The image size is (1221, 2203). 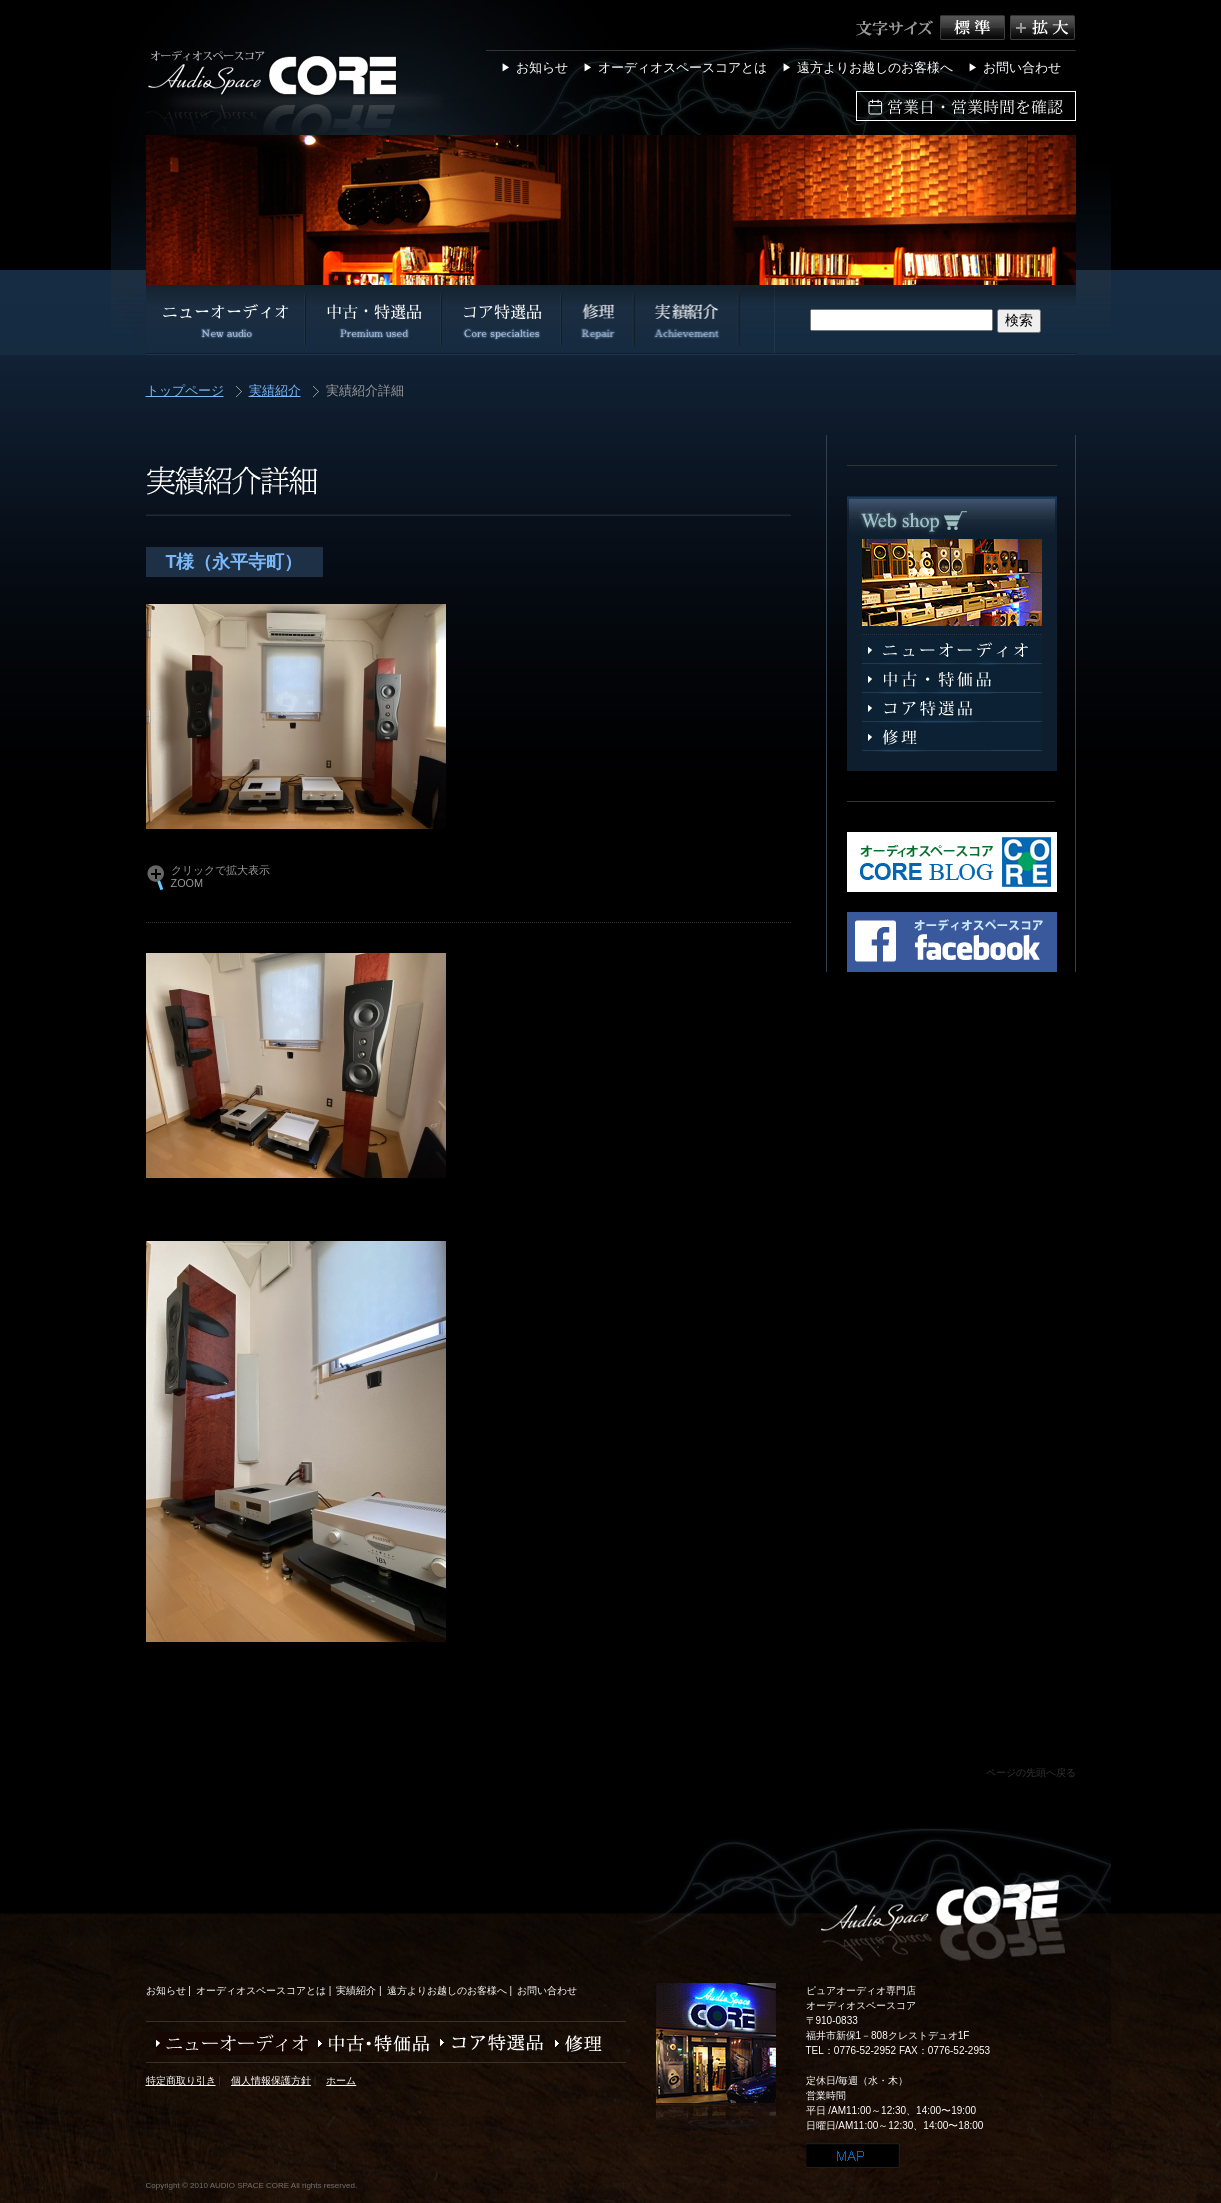 I want to click on コア特選品, so click(x=952, y=708).